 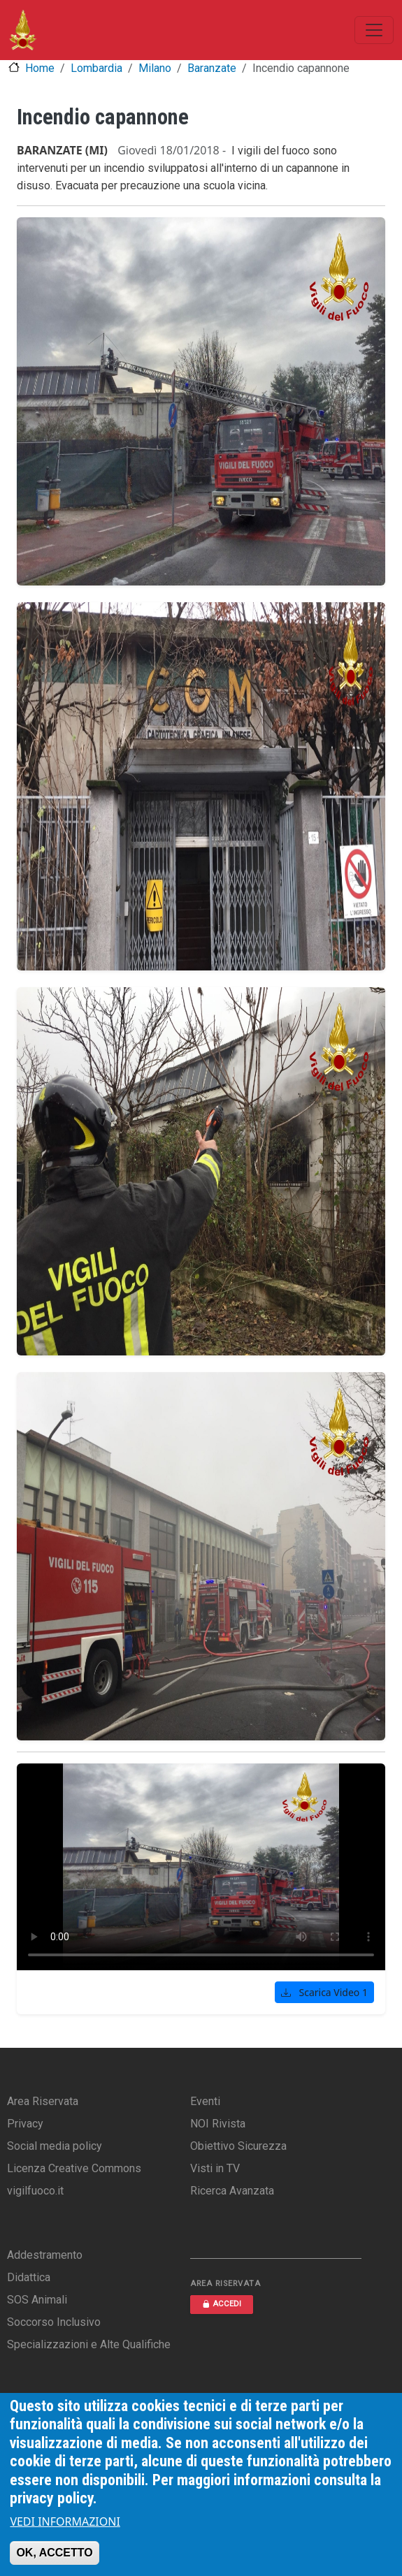 I want to click on Milano, so click(x=154, y=68).